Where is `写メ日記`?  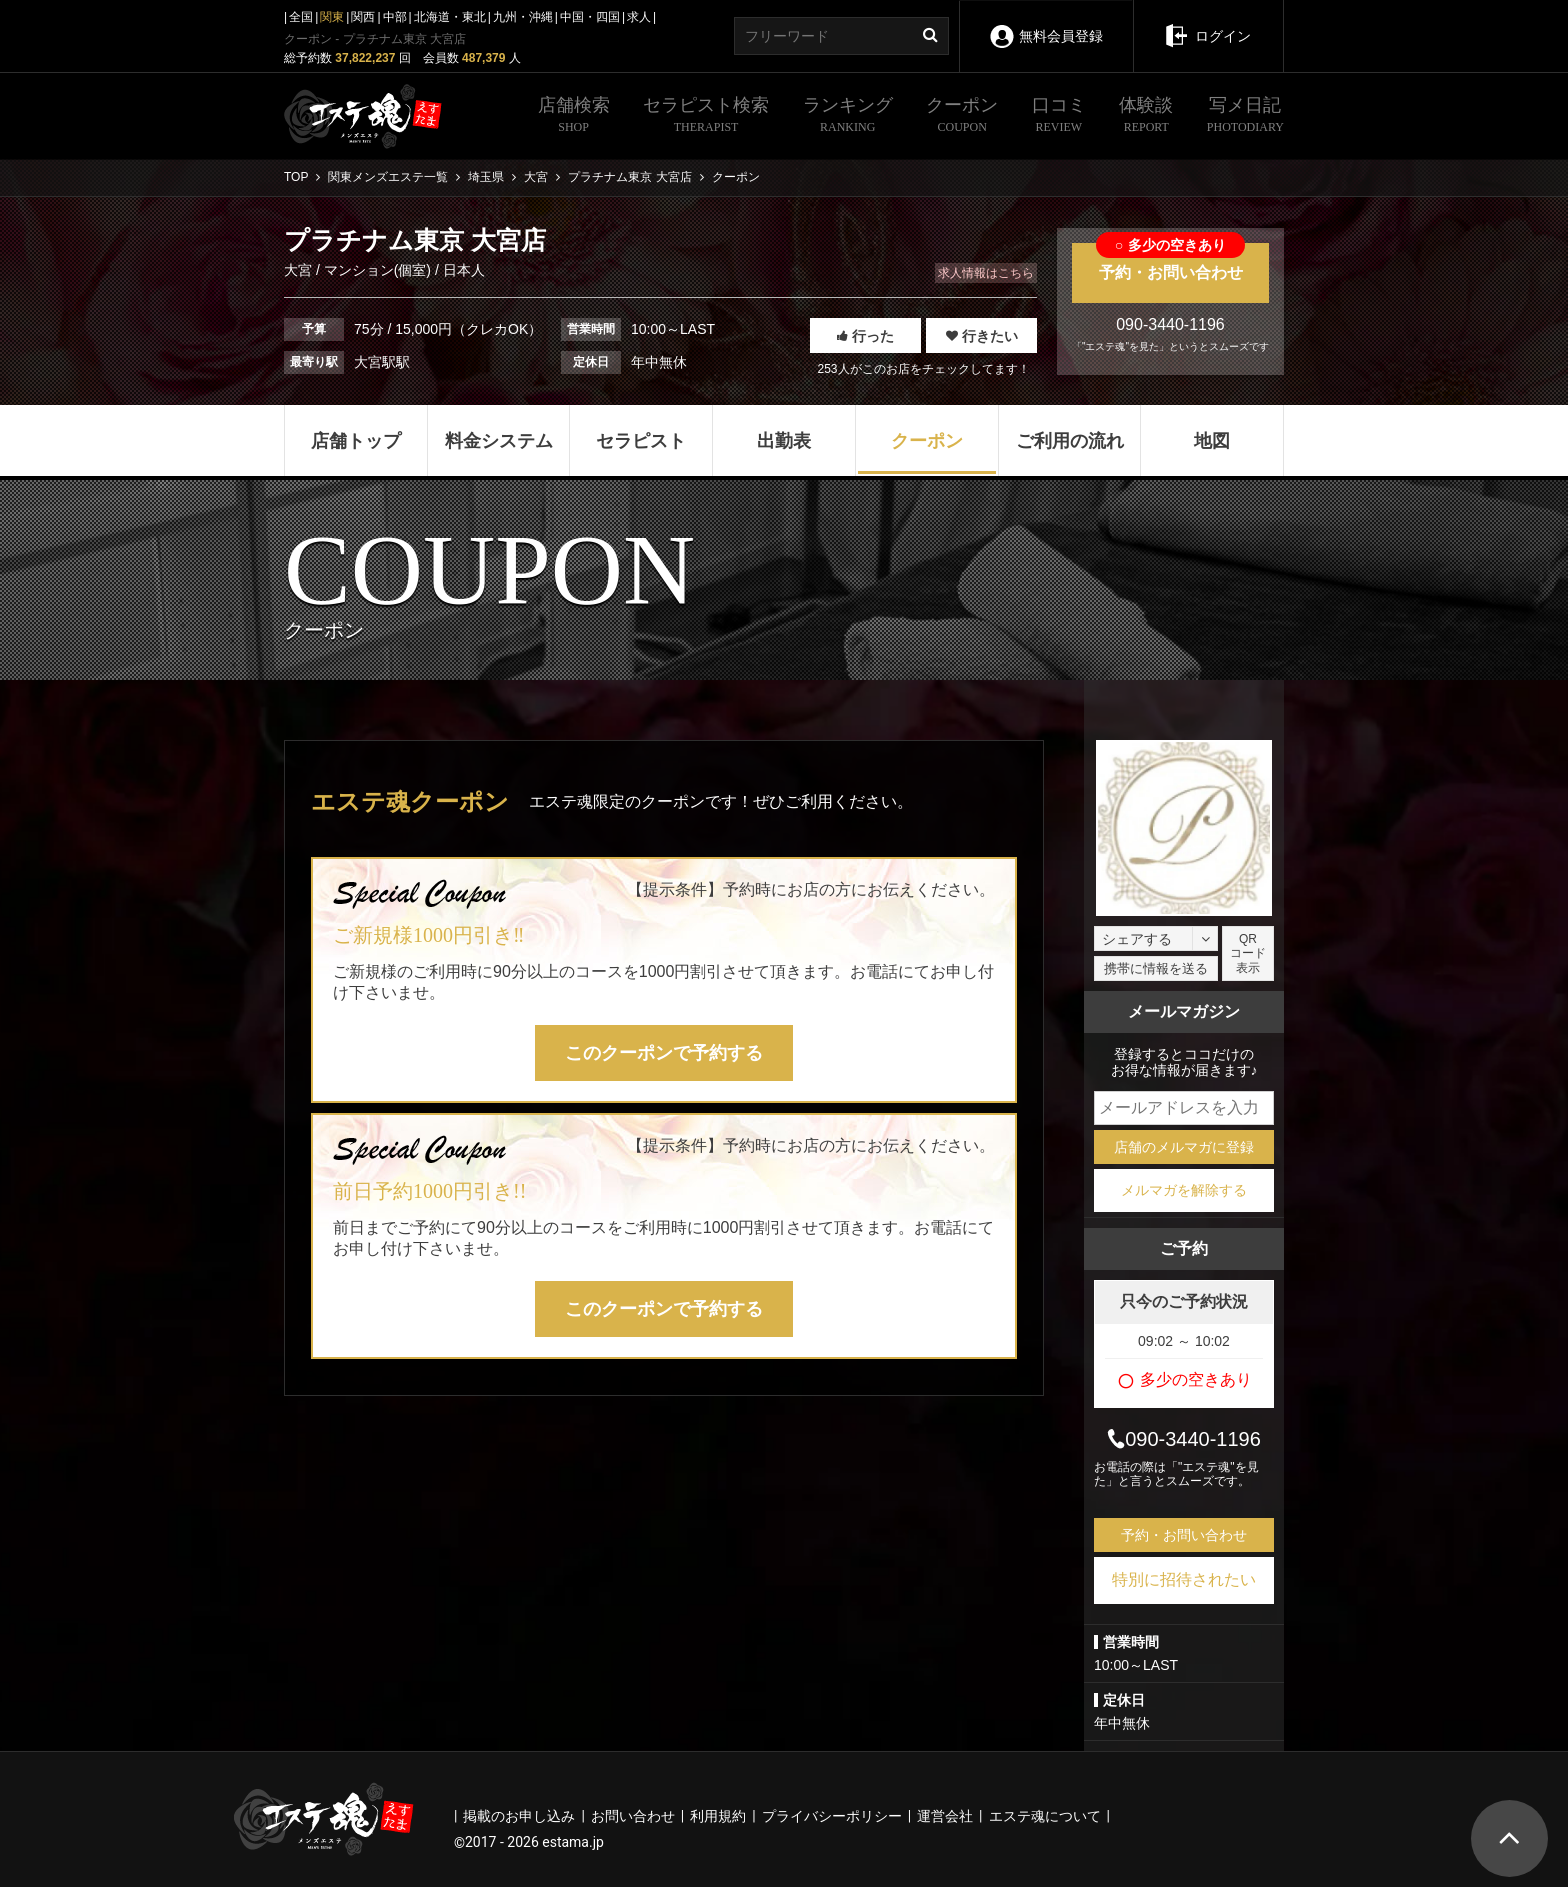
写メ日記 is located at coordinates (1245, 117).